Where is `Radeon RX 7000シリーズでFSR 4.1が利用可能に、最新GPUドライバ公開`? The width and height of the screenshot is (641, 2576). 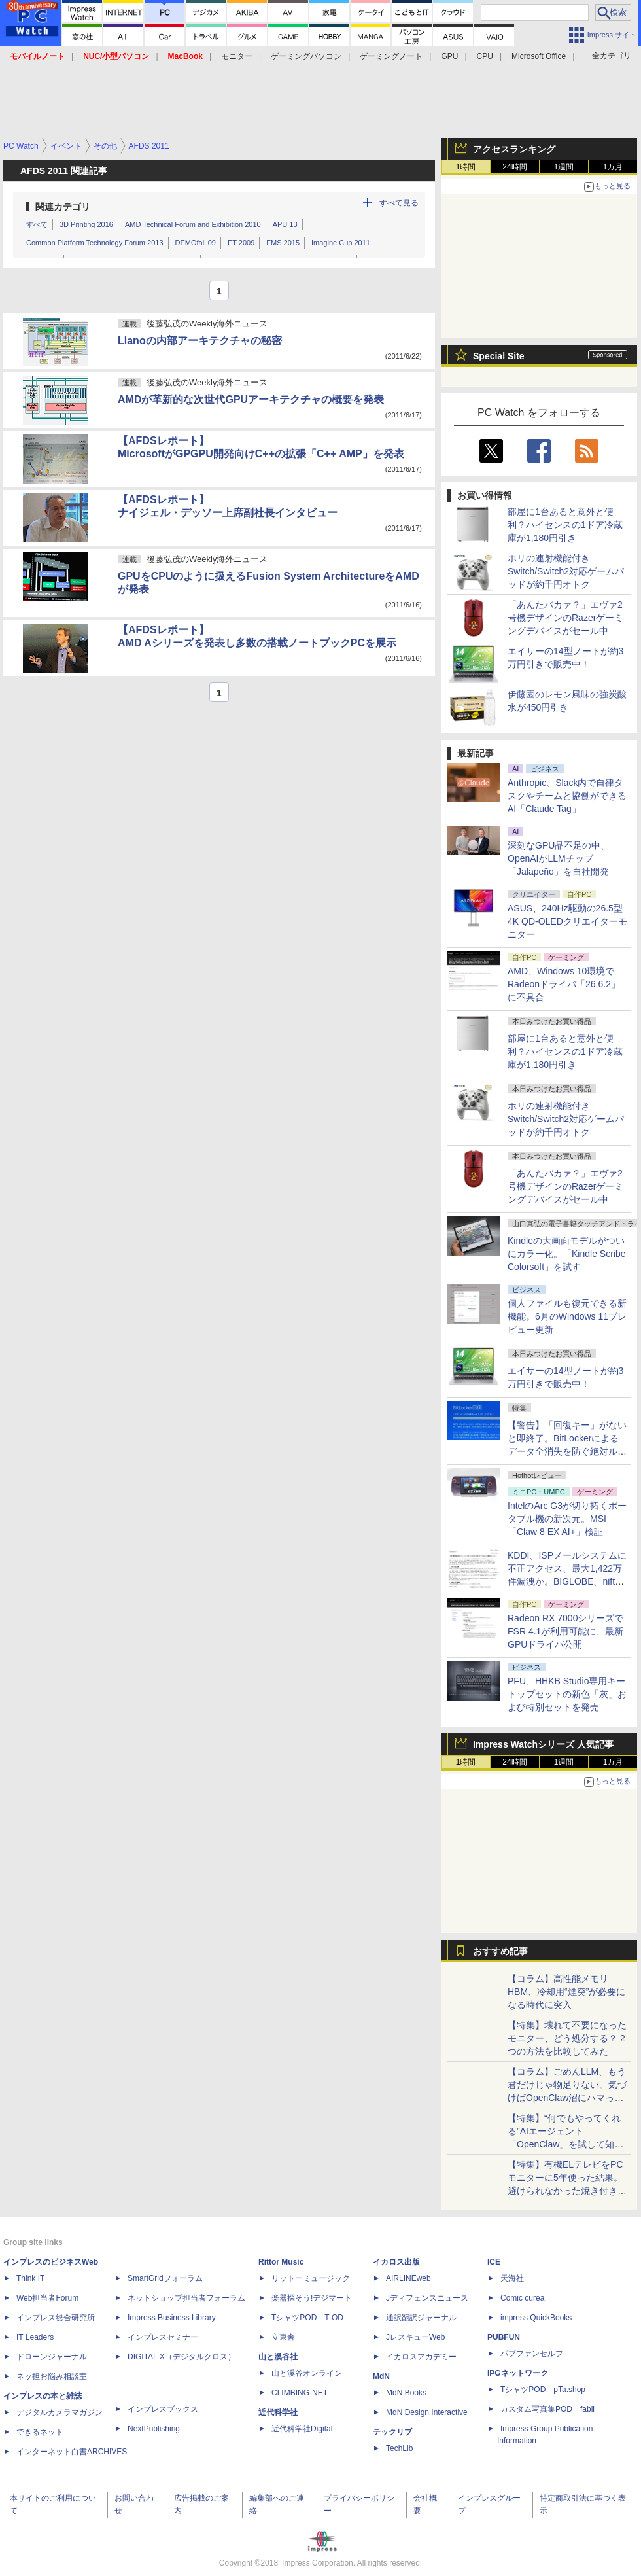
Radeon RX 7000シリーズでFSR 4.1が利用可能に、最新GPUドライバ公開 is located at coordinates (565, 1631).